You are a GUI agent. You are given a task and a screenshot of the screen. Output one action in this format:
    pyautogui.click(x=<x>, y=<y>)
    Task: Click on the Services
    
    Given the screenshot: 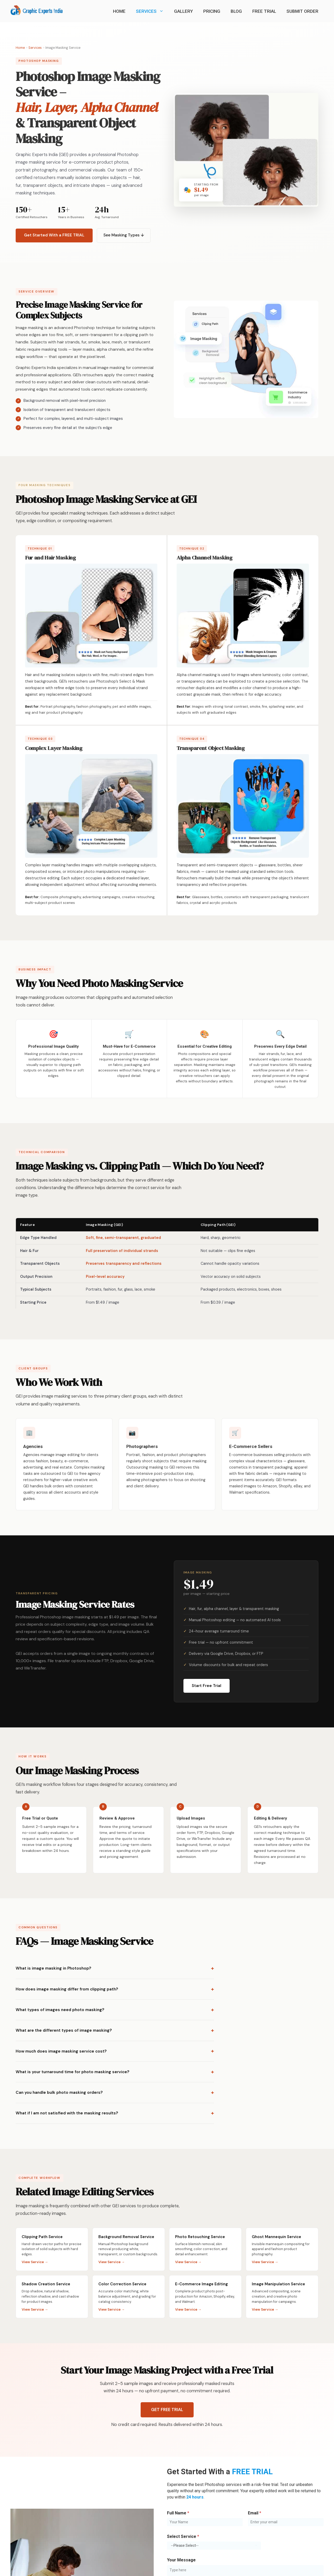 What is the action you would take?
    pyautogui.click(x=152, y=11)
    